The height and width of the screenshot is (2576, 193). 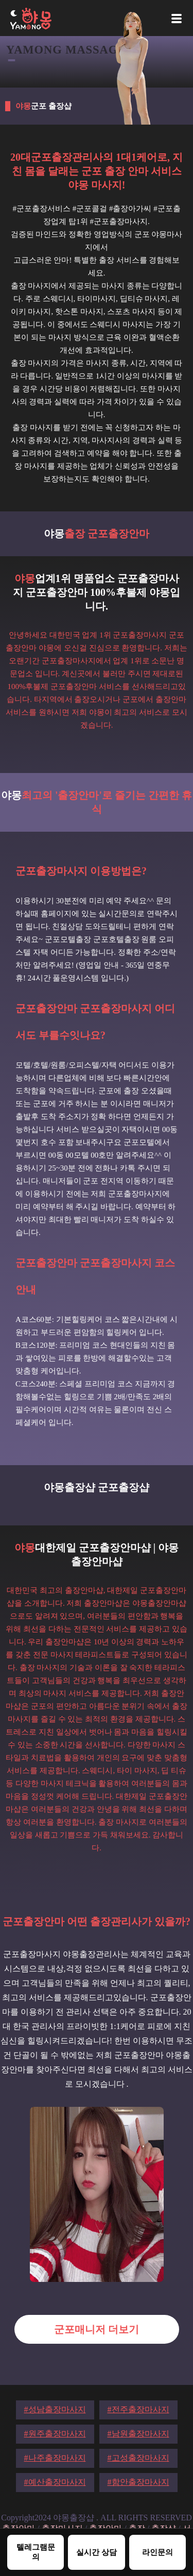 I want to click on #전주출장마사지, so click(x=138, y=2409).